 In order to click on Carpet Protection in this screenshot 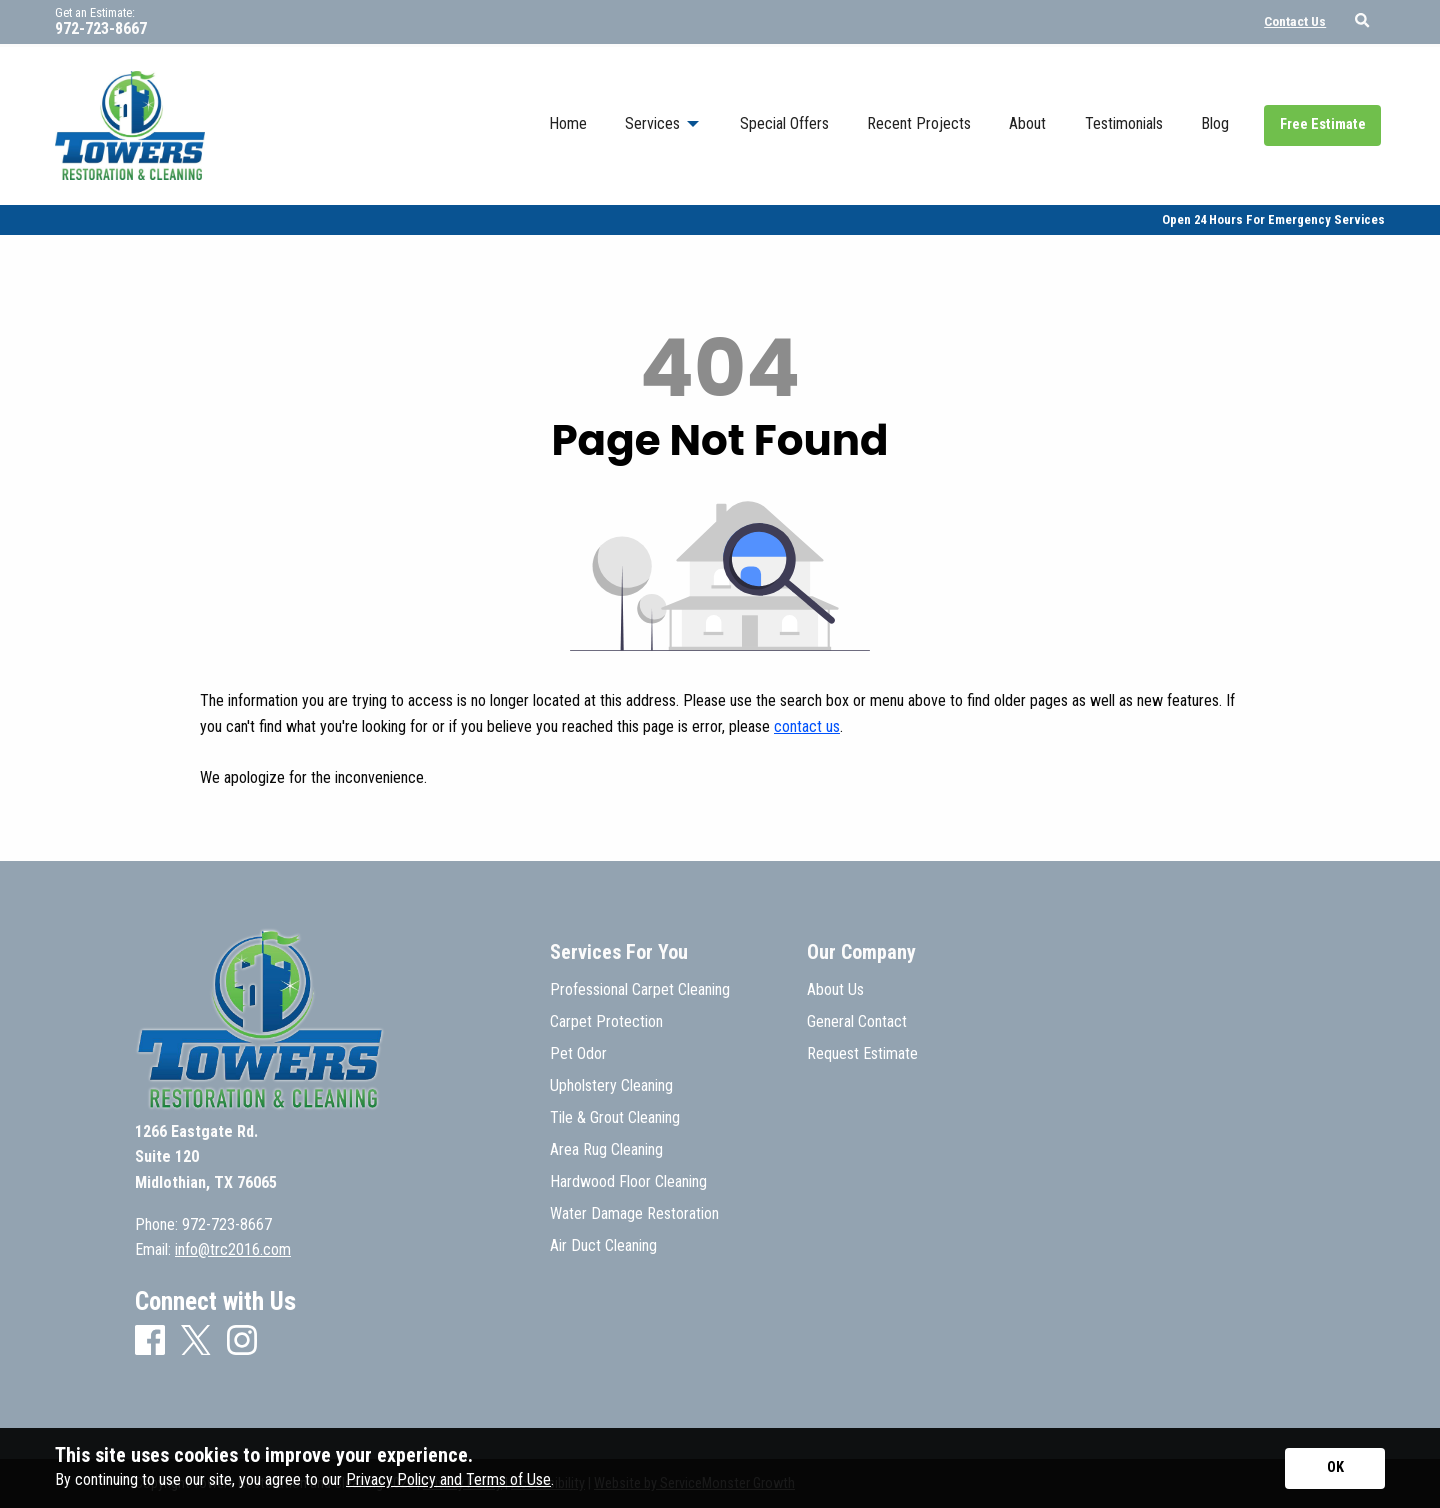, I will do `click(606, 1022)`.